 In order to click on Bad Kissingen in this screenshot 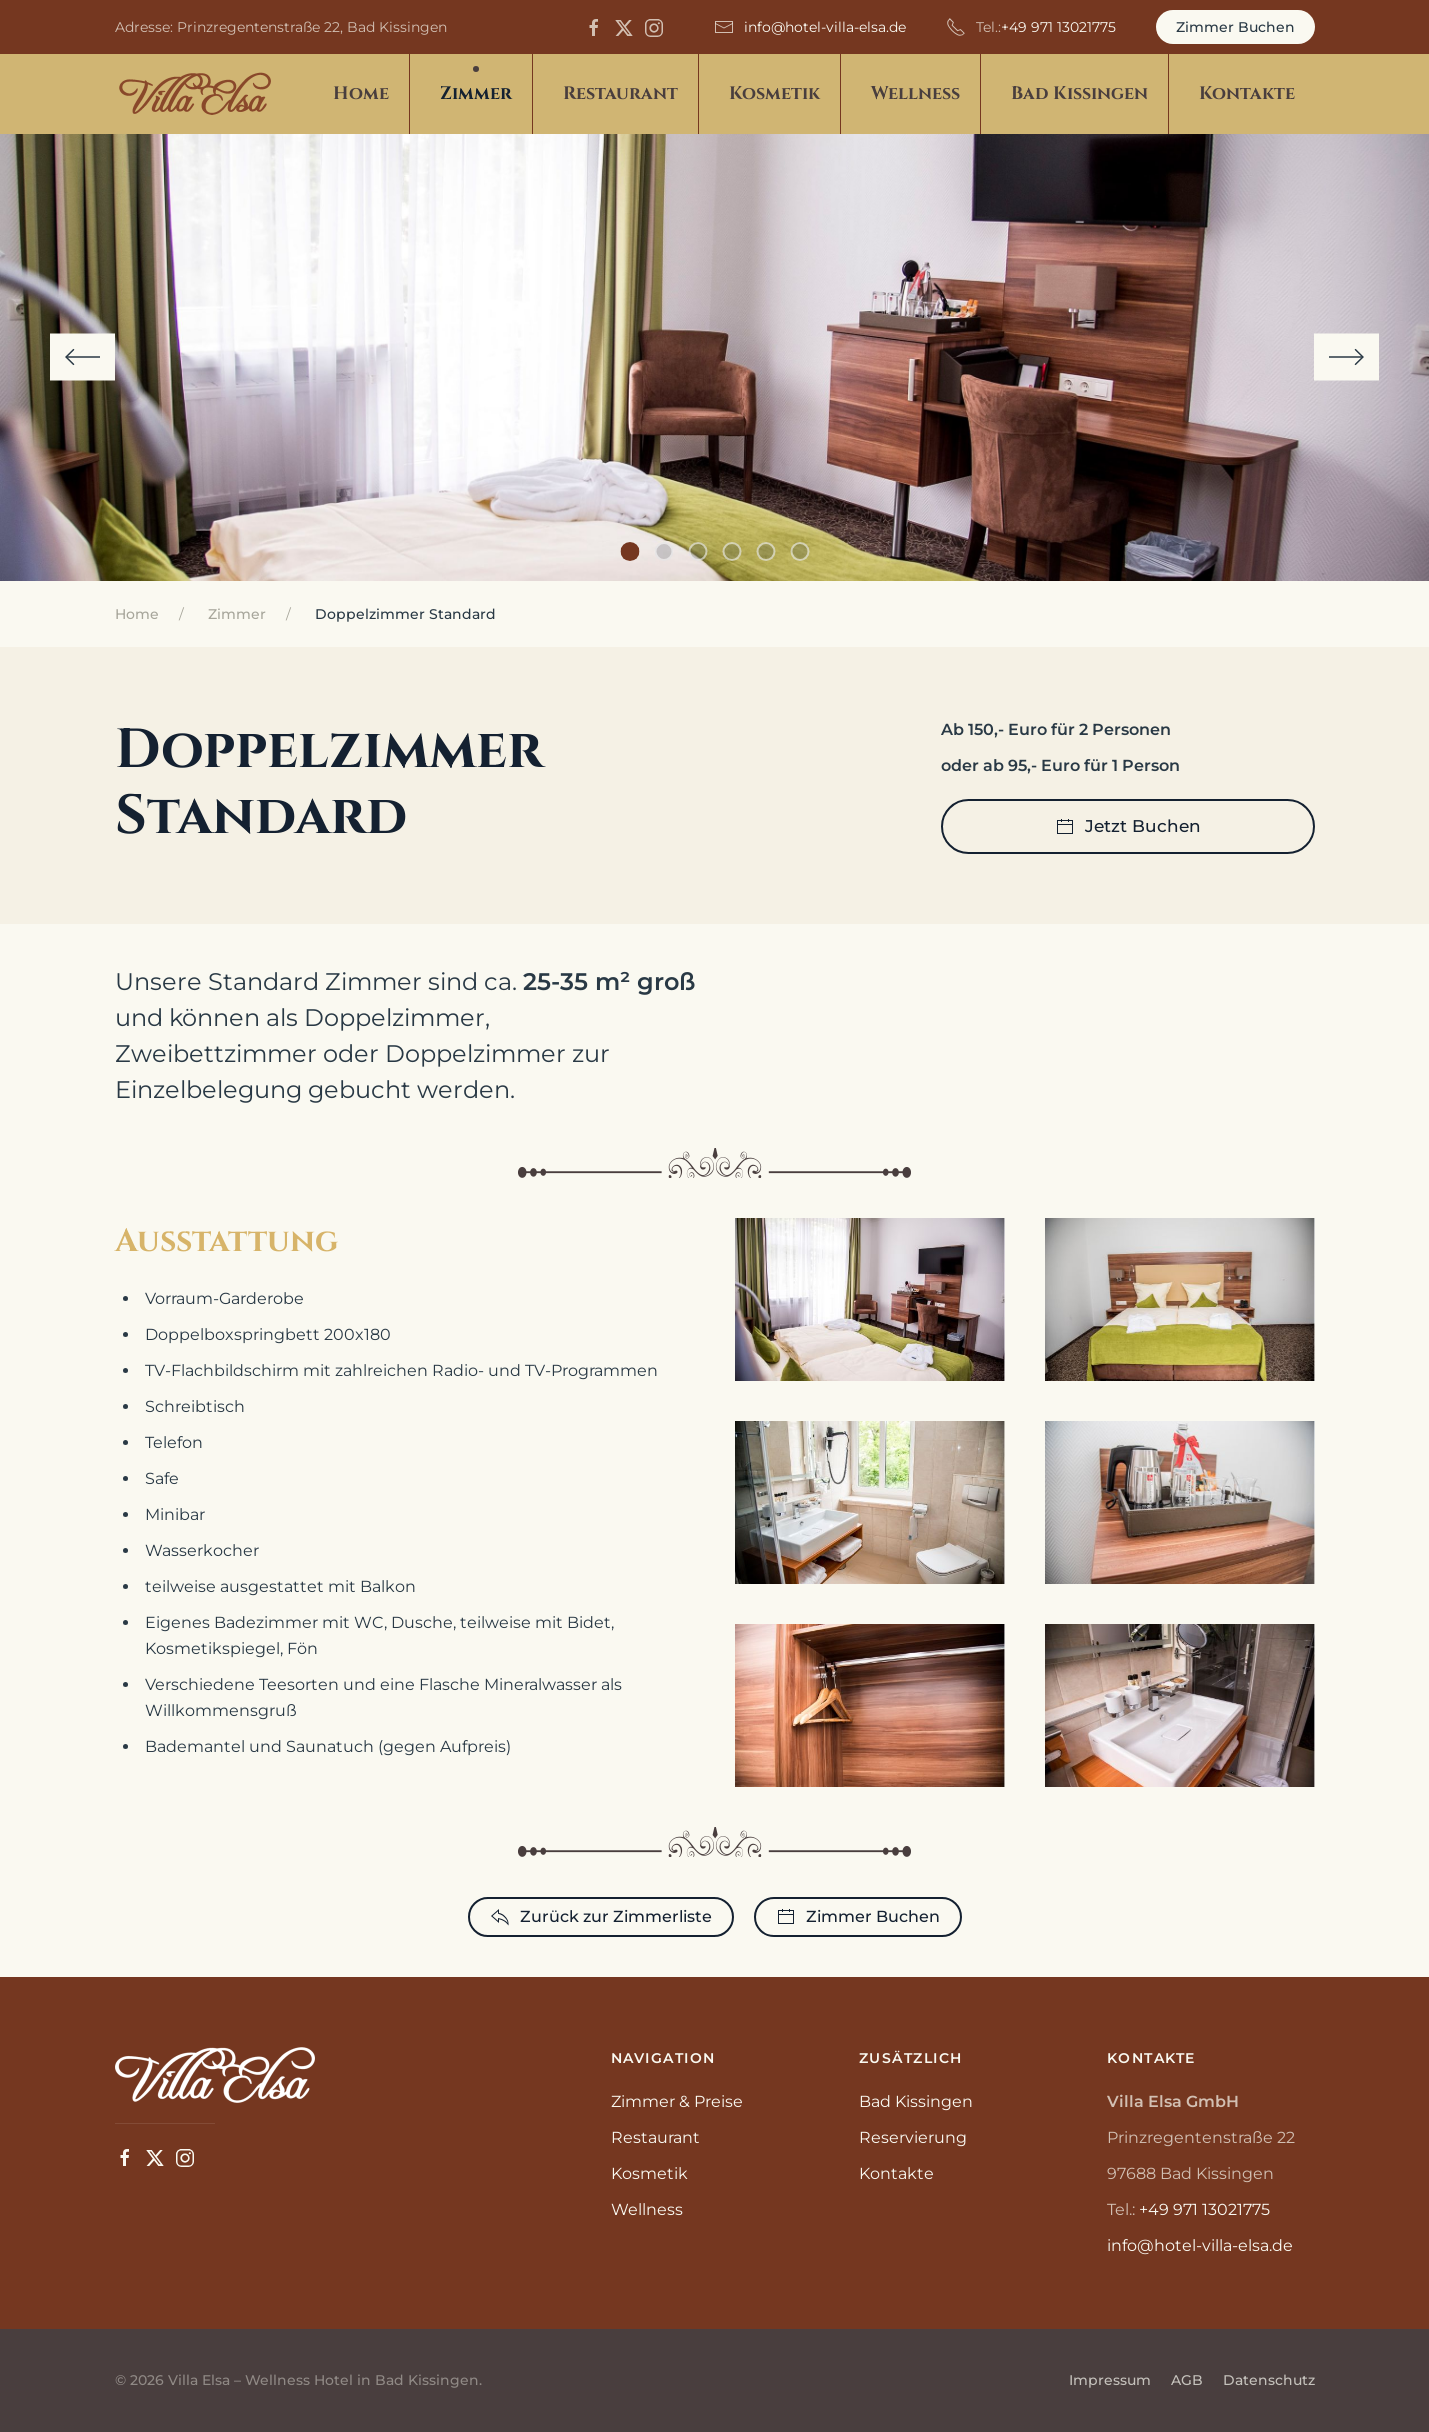, I will do `click(916, 2101)`.